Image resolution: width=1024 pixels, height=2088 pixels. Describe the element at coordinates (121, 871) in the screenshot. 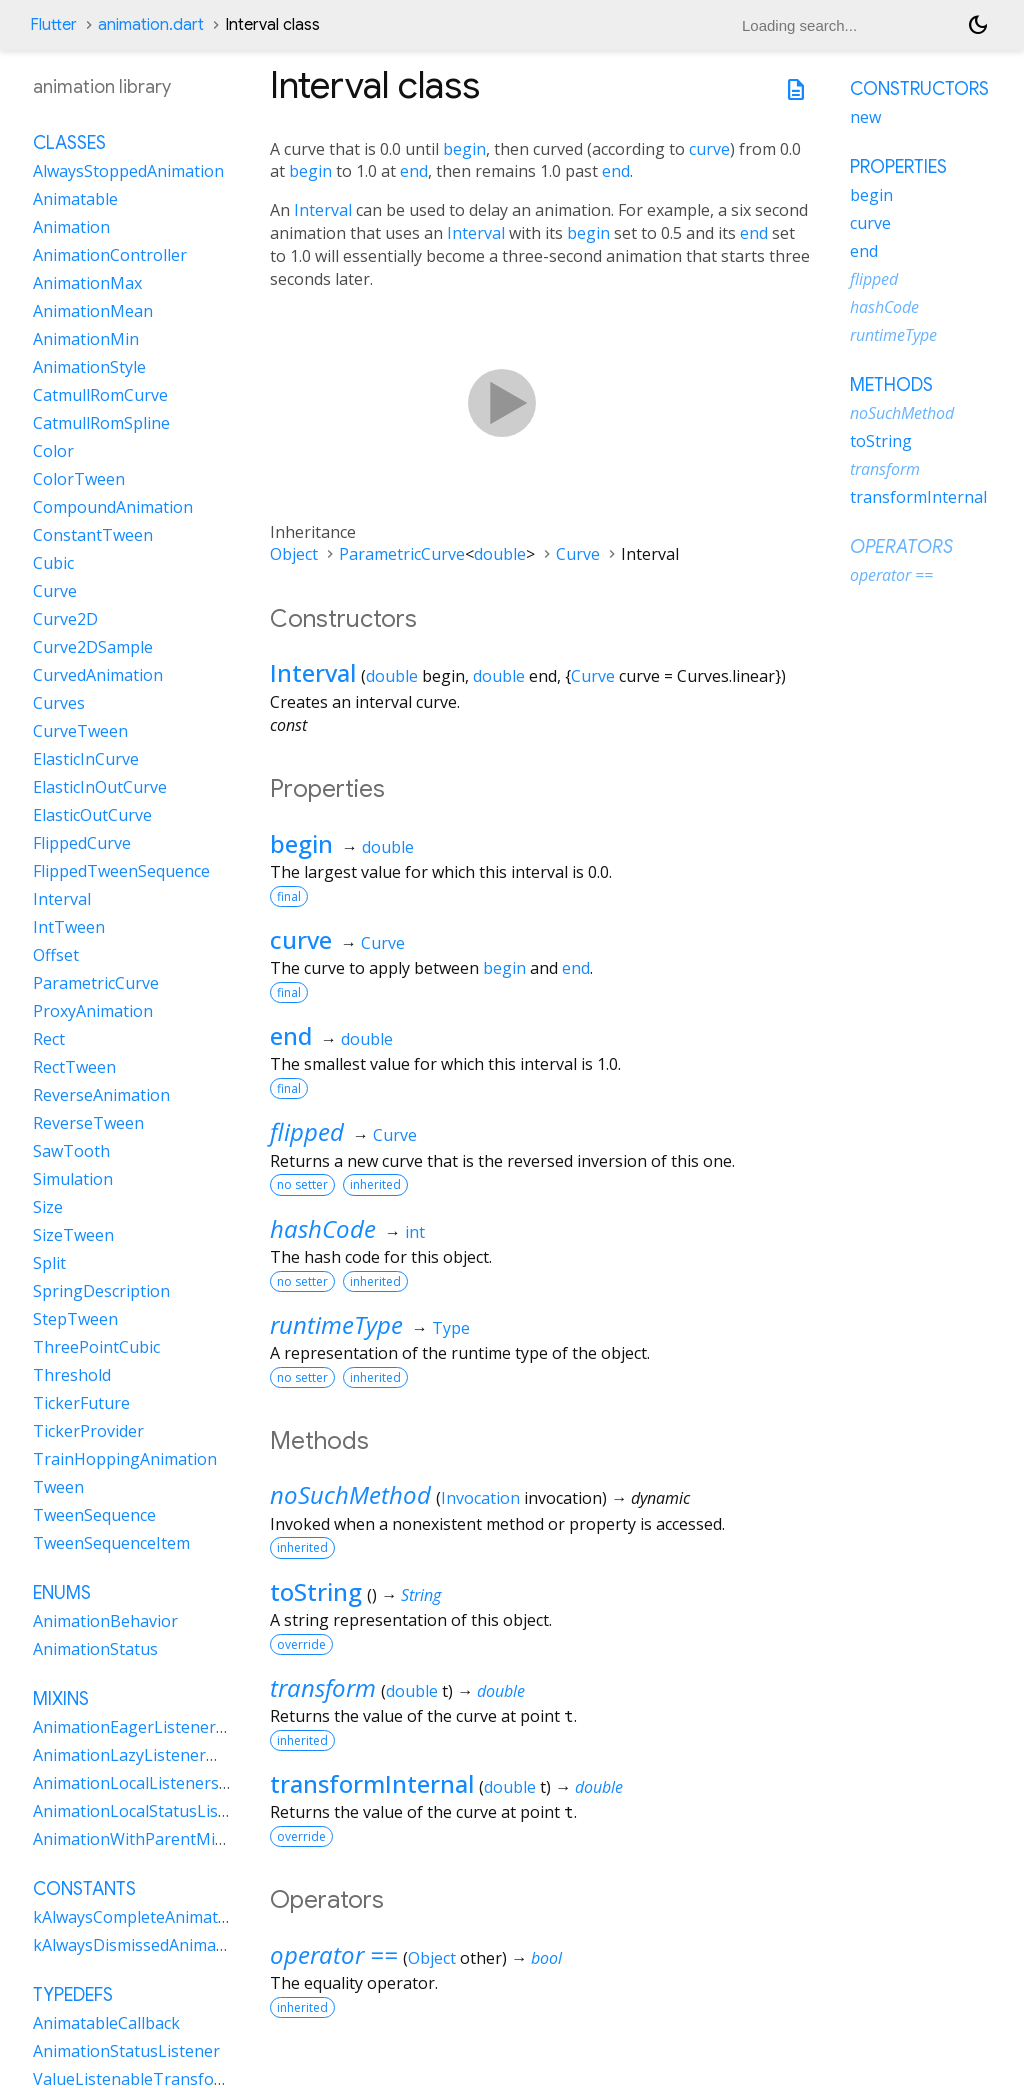

I see `FlippedTweenSequence` at that location.